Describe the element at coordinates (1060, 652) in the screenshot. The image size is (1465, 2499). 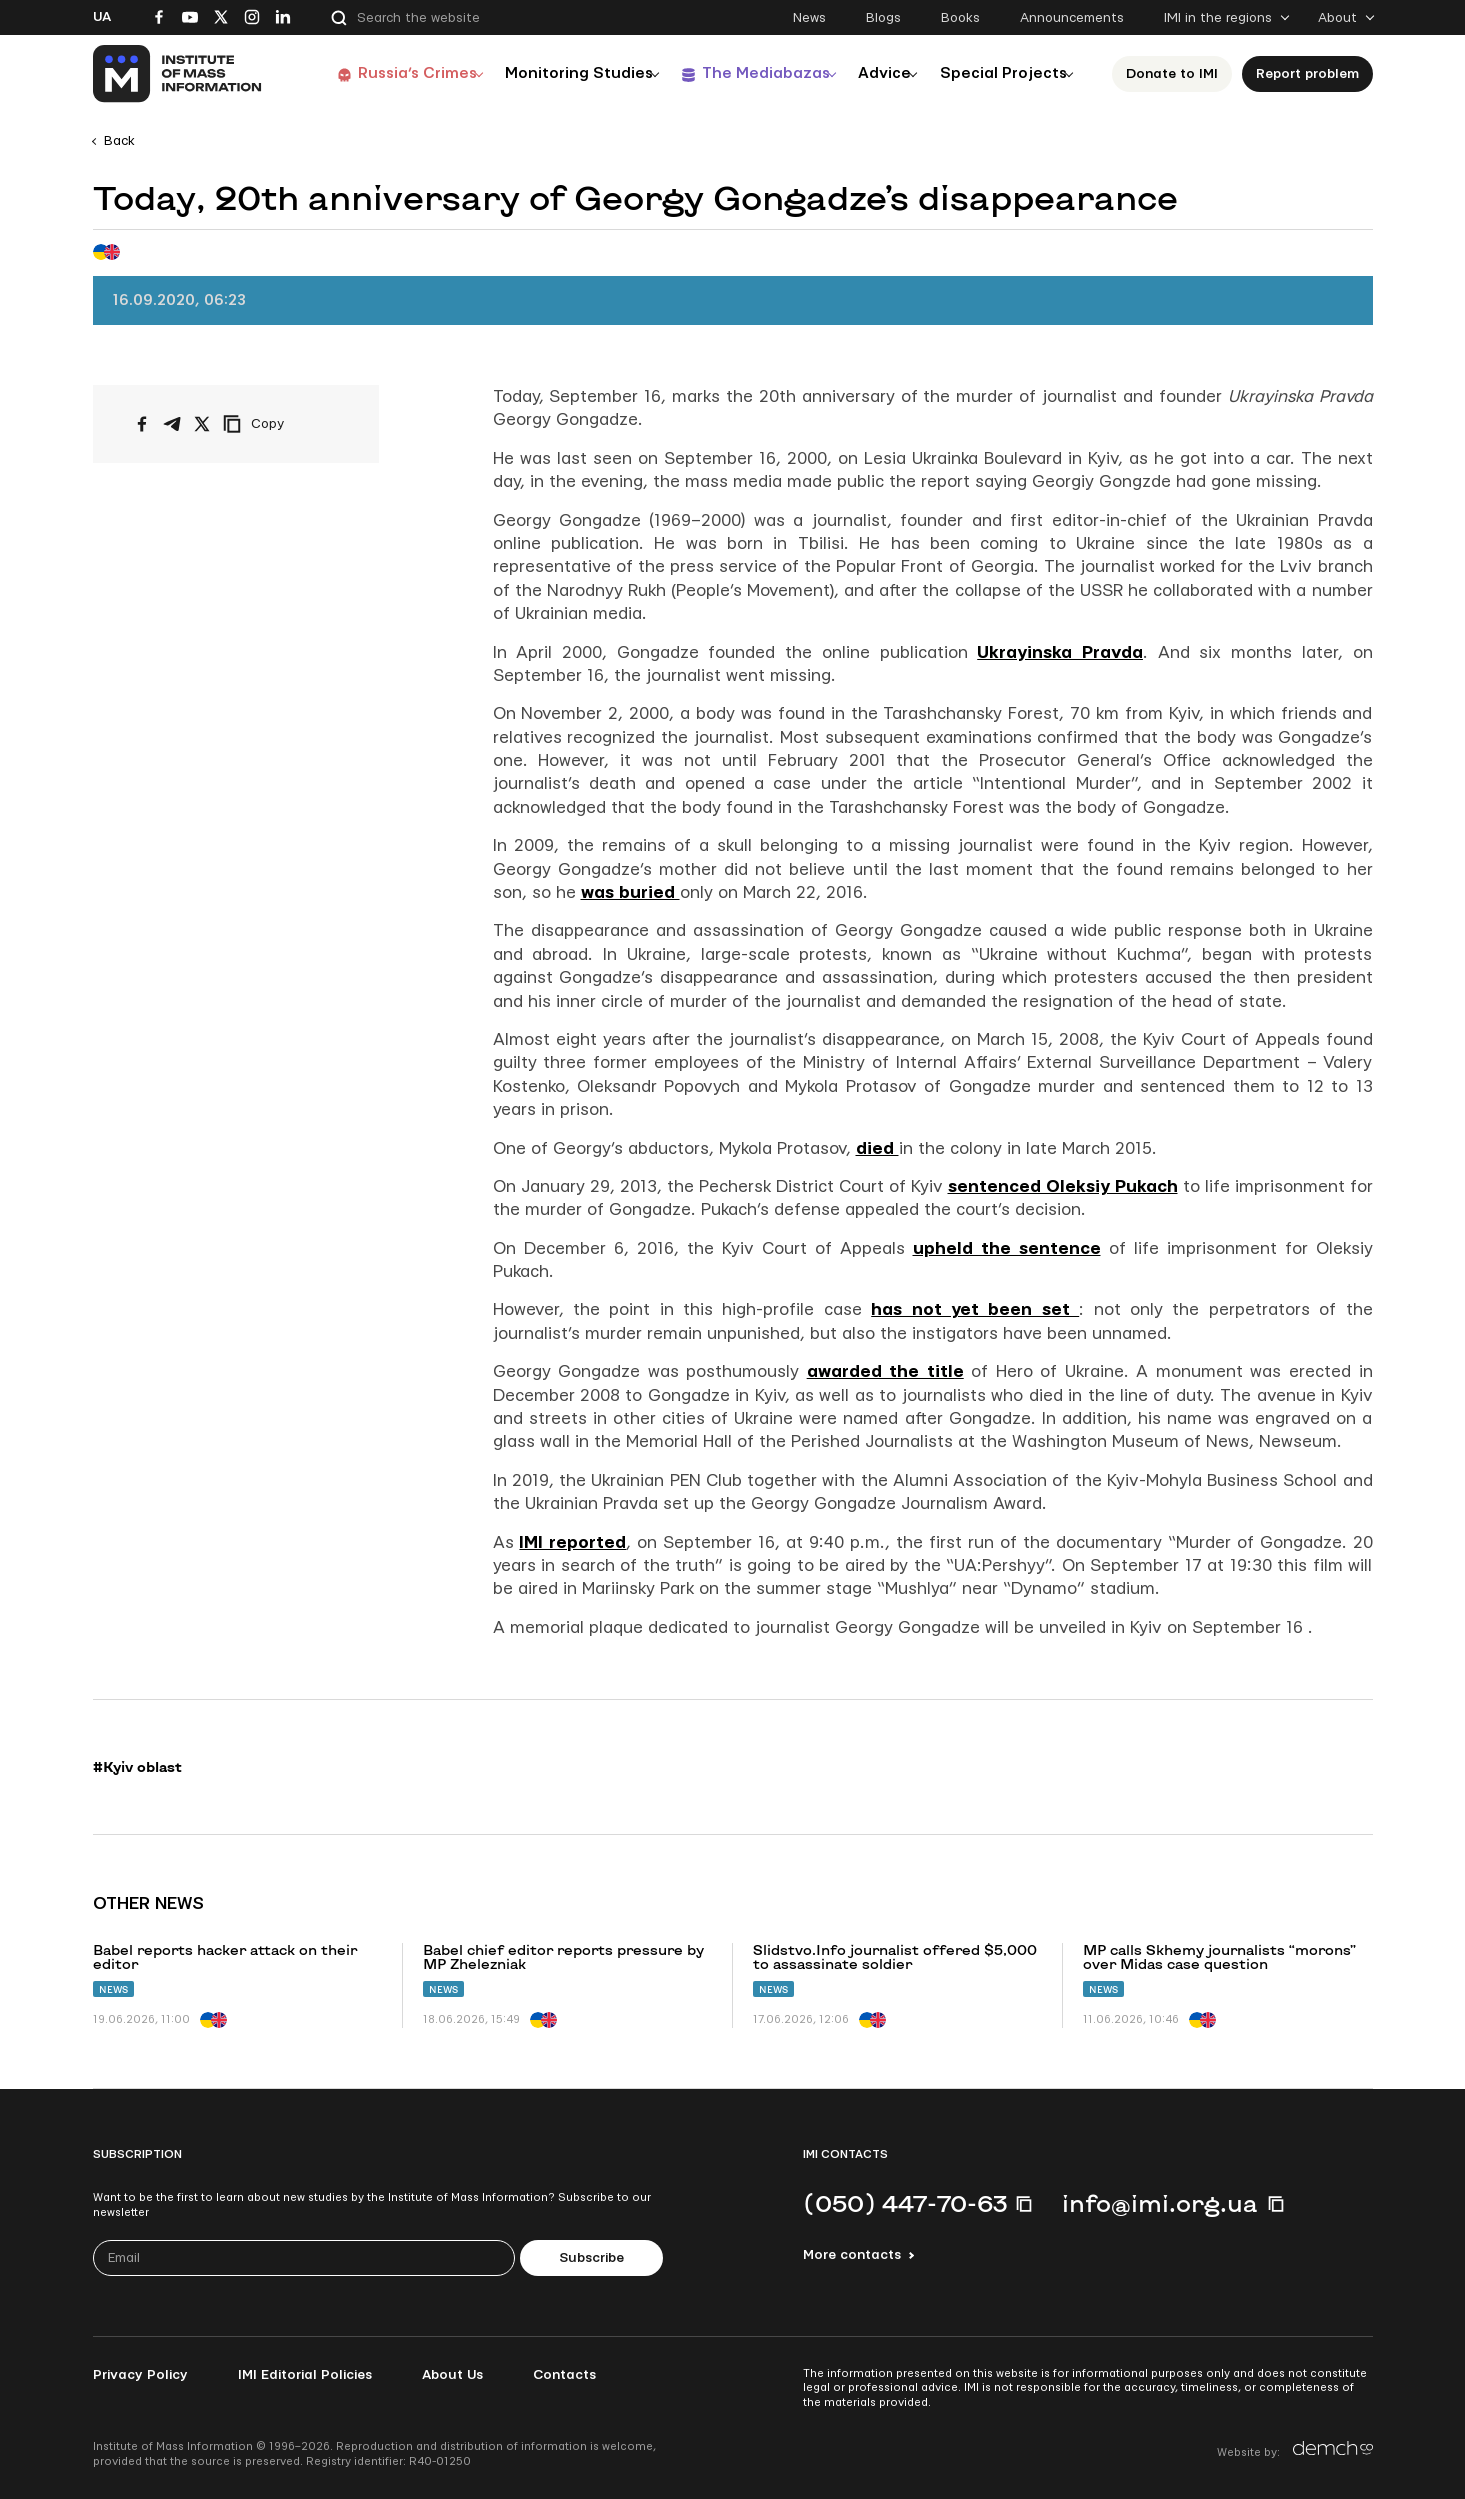
I see `Ukrayinska Pravda` at that location.